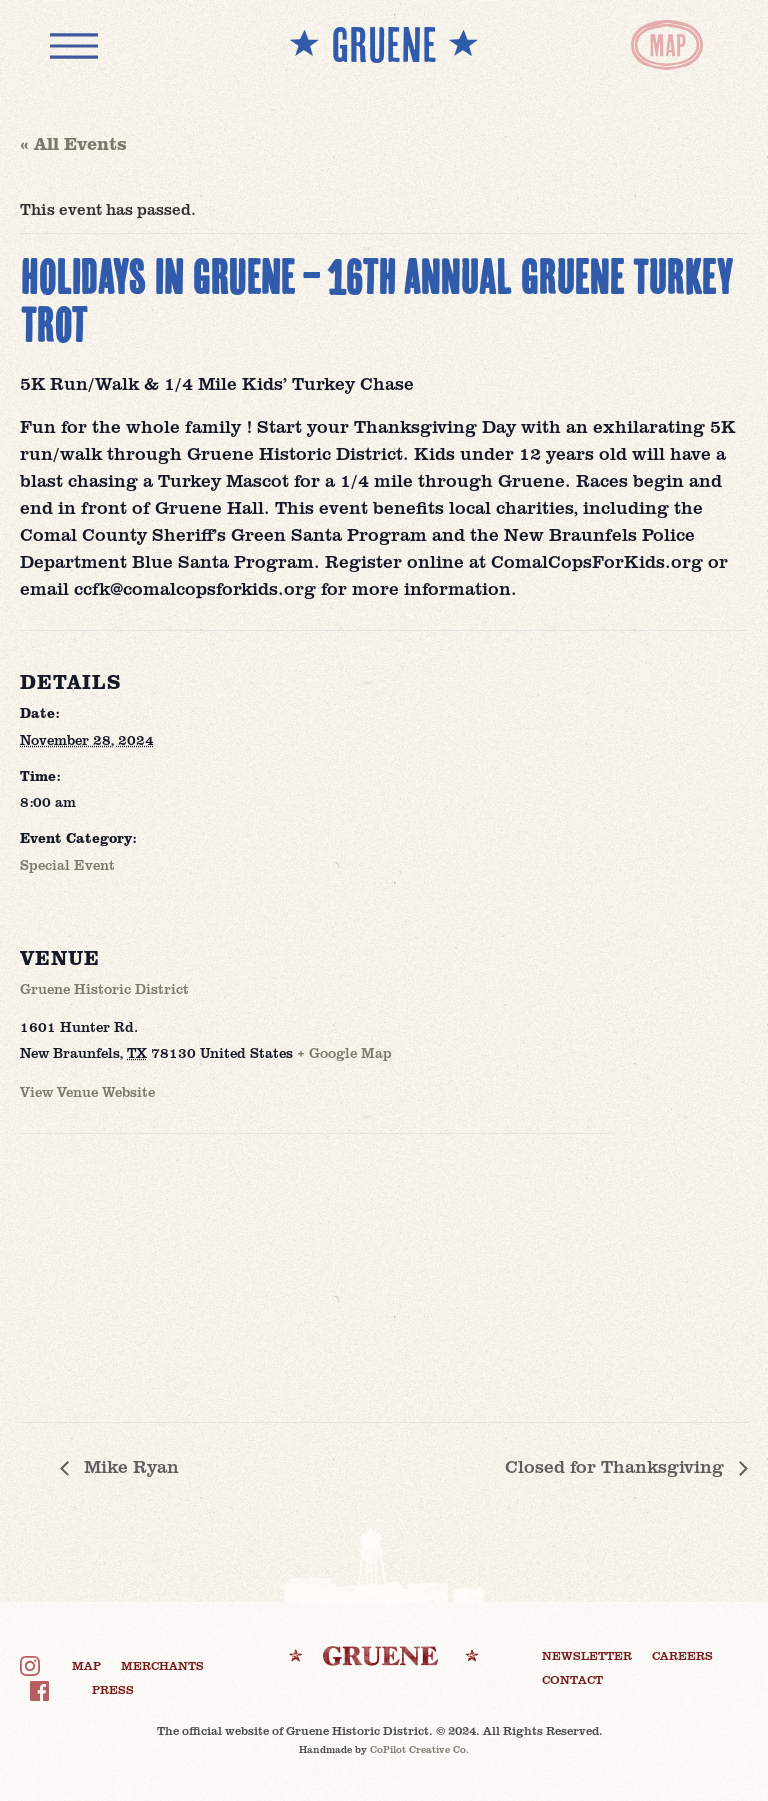 This screenshot has width=768, height=1801. Describe the element at coordinates (344, 1052) in the screenshot. I see `+ Google Map` at that location.